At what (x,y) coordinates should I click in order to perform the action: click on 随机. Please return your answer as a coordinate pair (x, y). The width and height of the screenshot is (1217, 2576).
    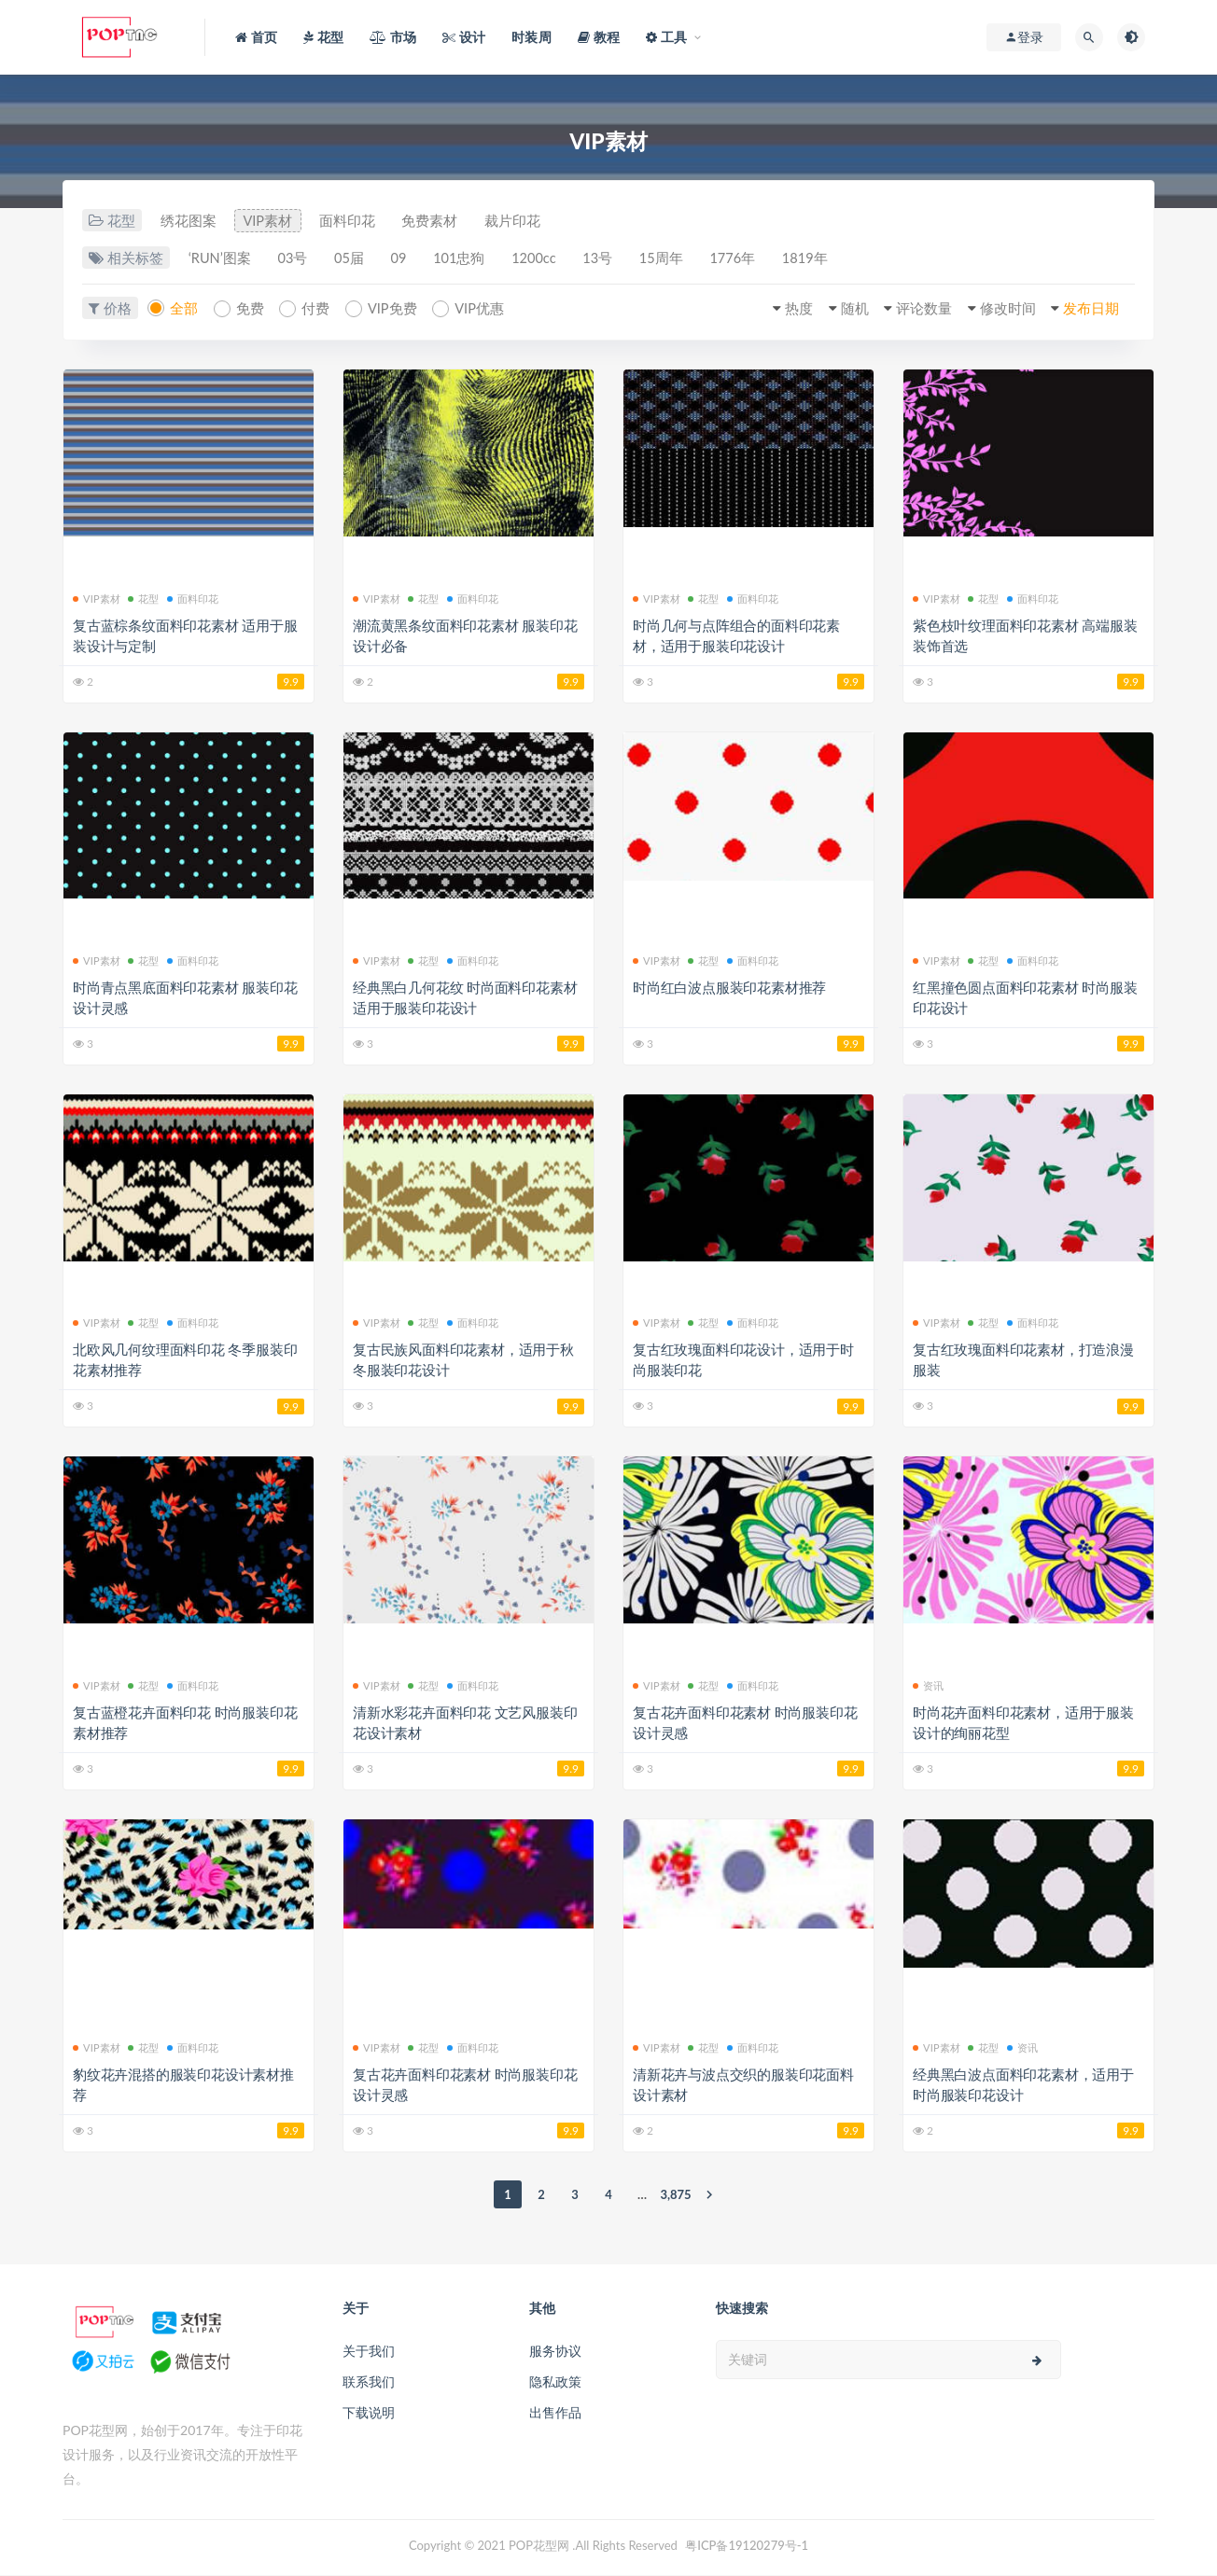
    Looking at the image, I should click on (842, 309).